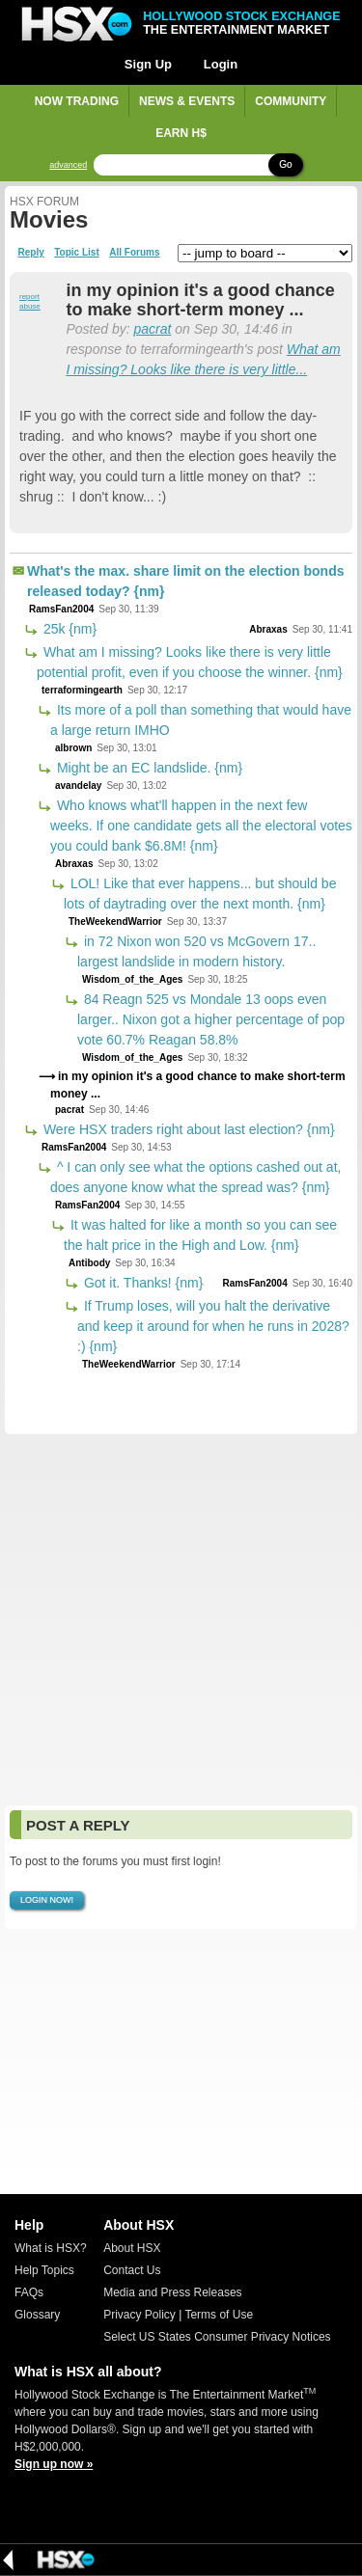  I want to click on LOL! Like that ever happens... but should be lots of daytrading over the next month. {nm}, so click(200, 893).